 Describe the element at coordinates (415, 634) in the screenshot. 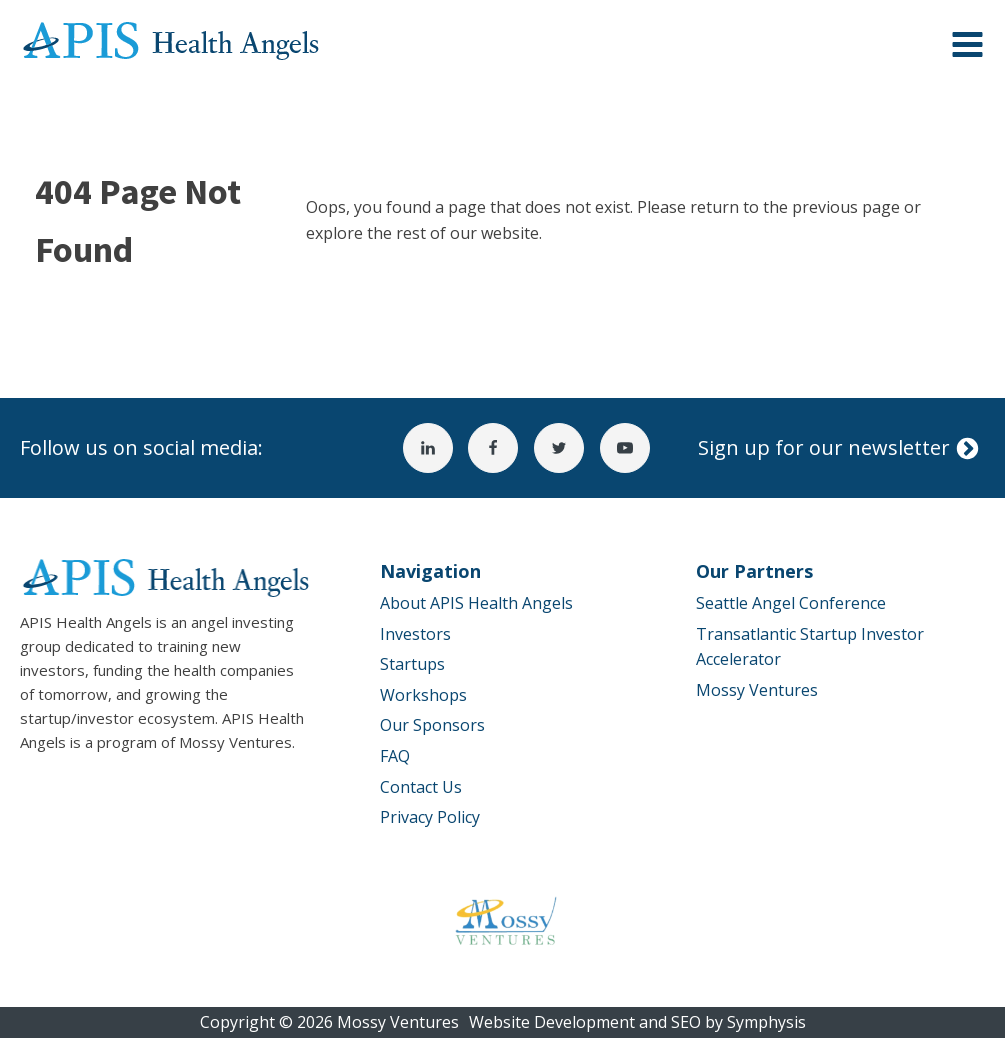

I see `Investors` at that location.